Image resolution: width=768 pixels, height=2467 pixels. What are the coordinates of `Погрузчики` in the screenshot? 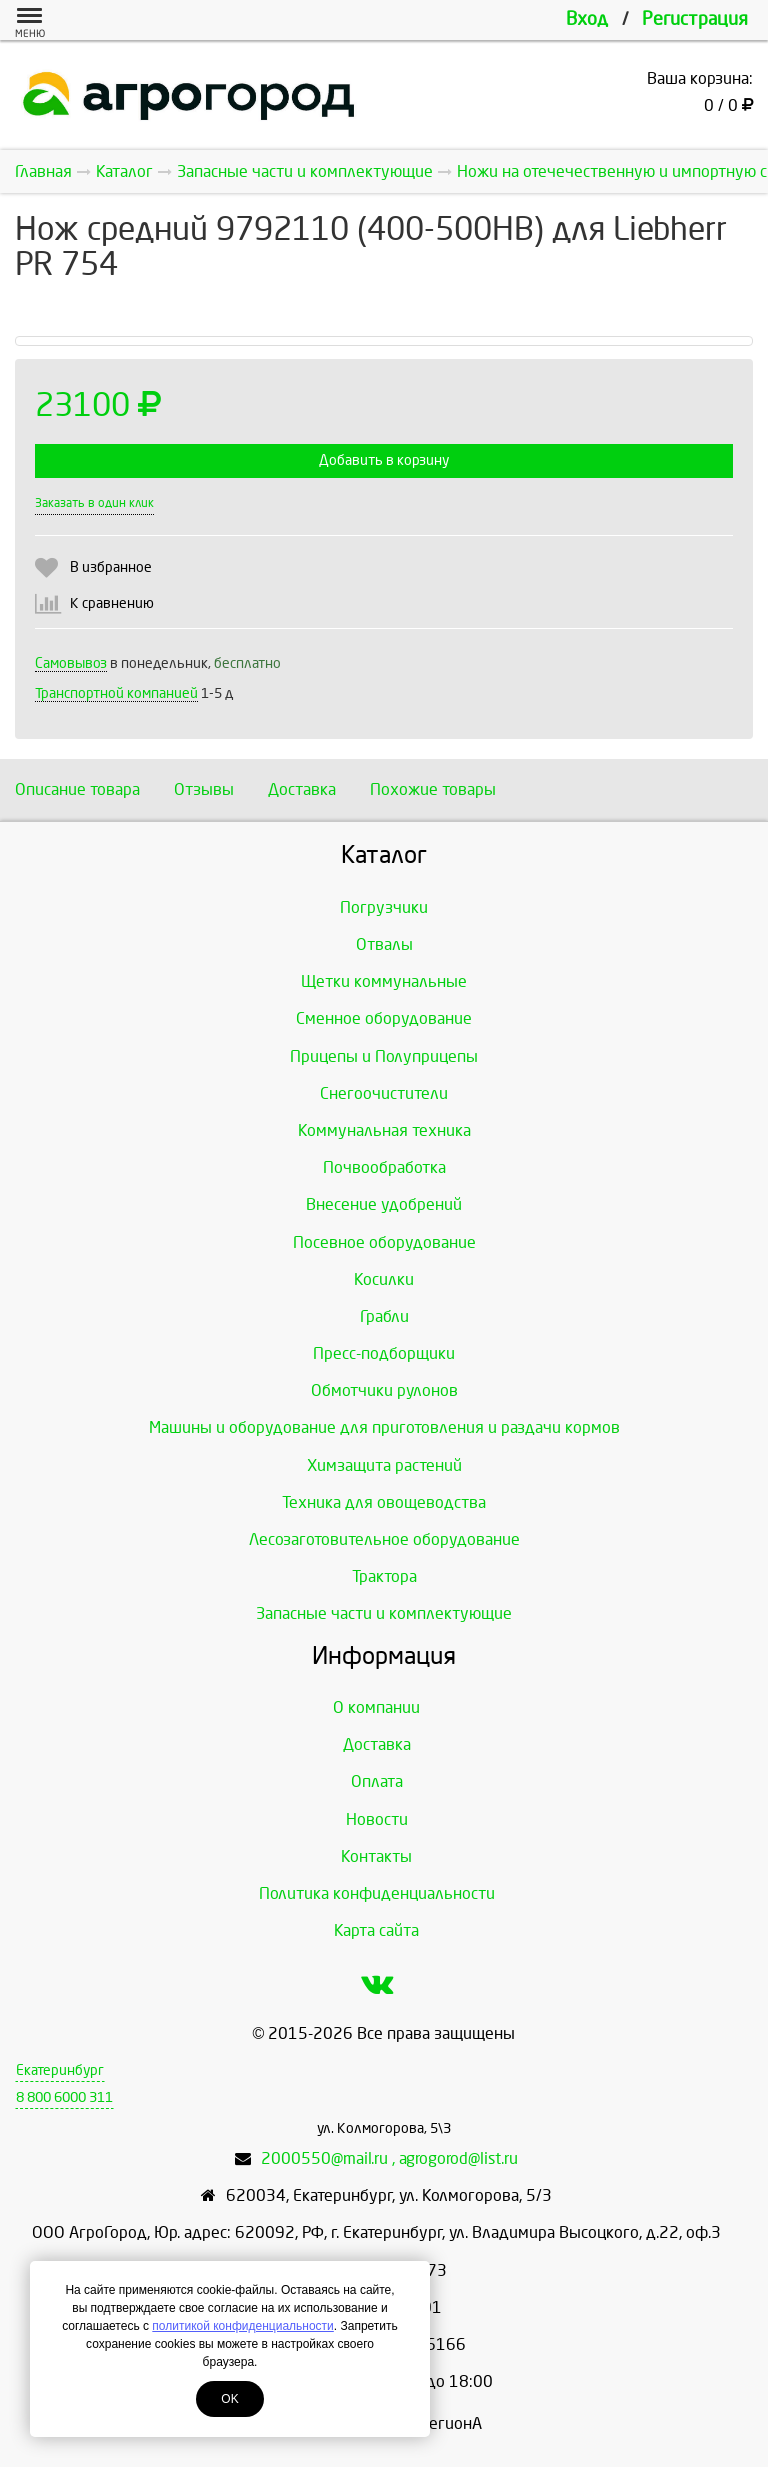 It's located at (384, 907).